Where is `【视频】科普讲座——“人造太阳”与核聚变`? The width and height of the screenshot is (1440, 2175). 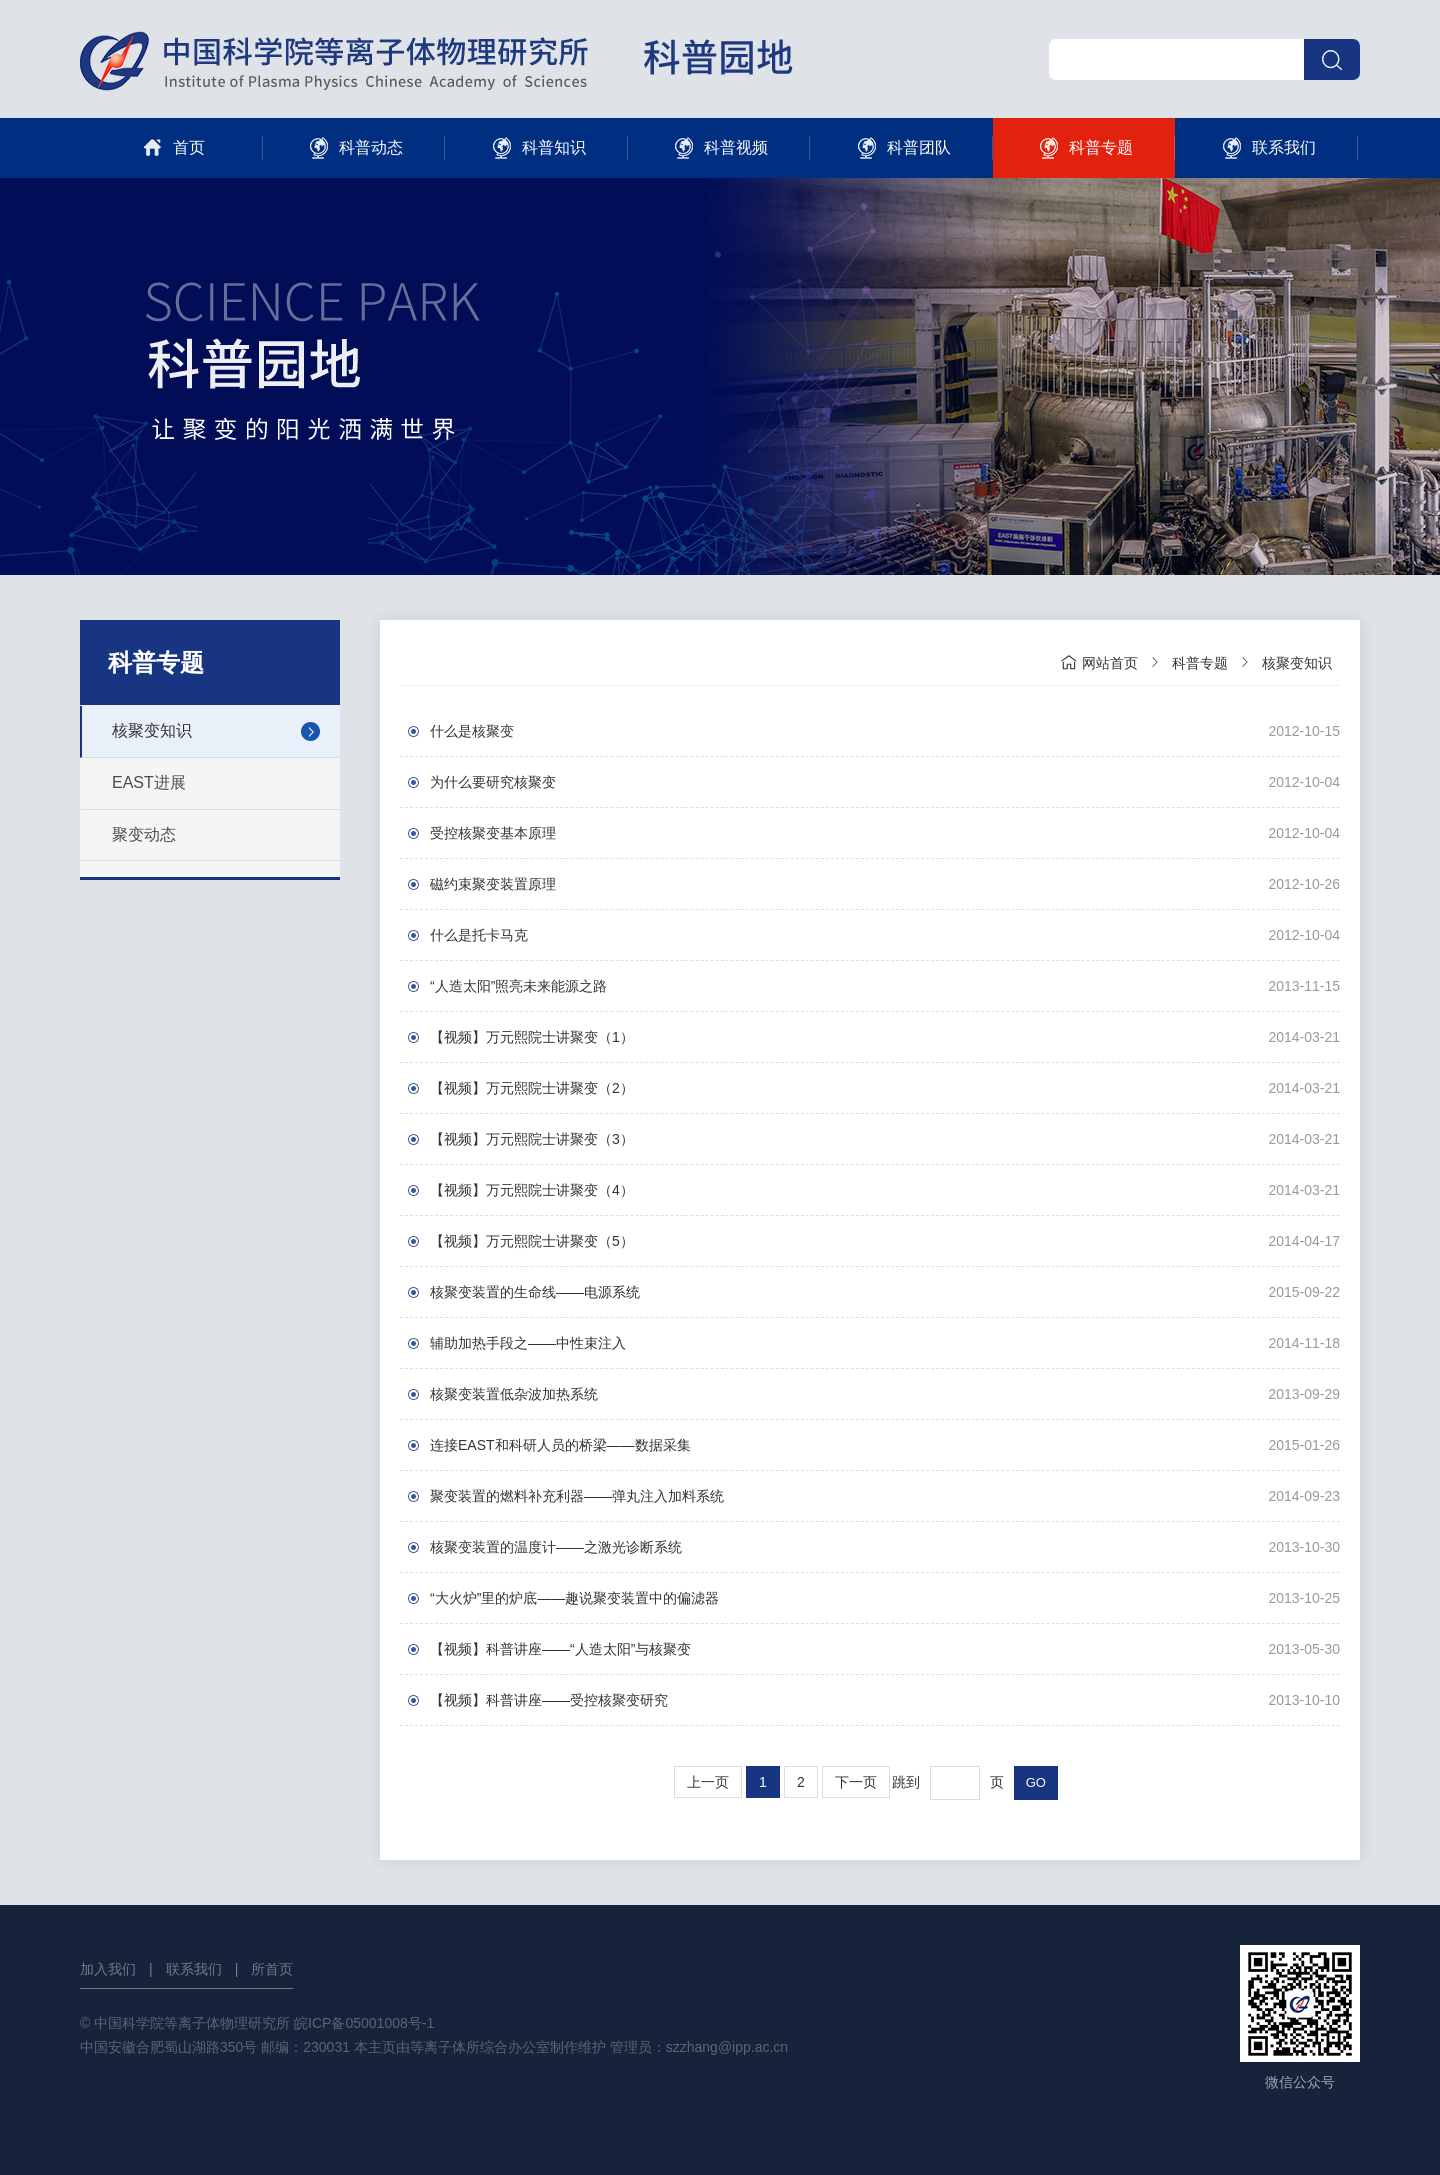
【视频】科普讲座——“人造太阳”与核聚变 is located at coordinates (560, 1649).